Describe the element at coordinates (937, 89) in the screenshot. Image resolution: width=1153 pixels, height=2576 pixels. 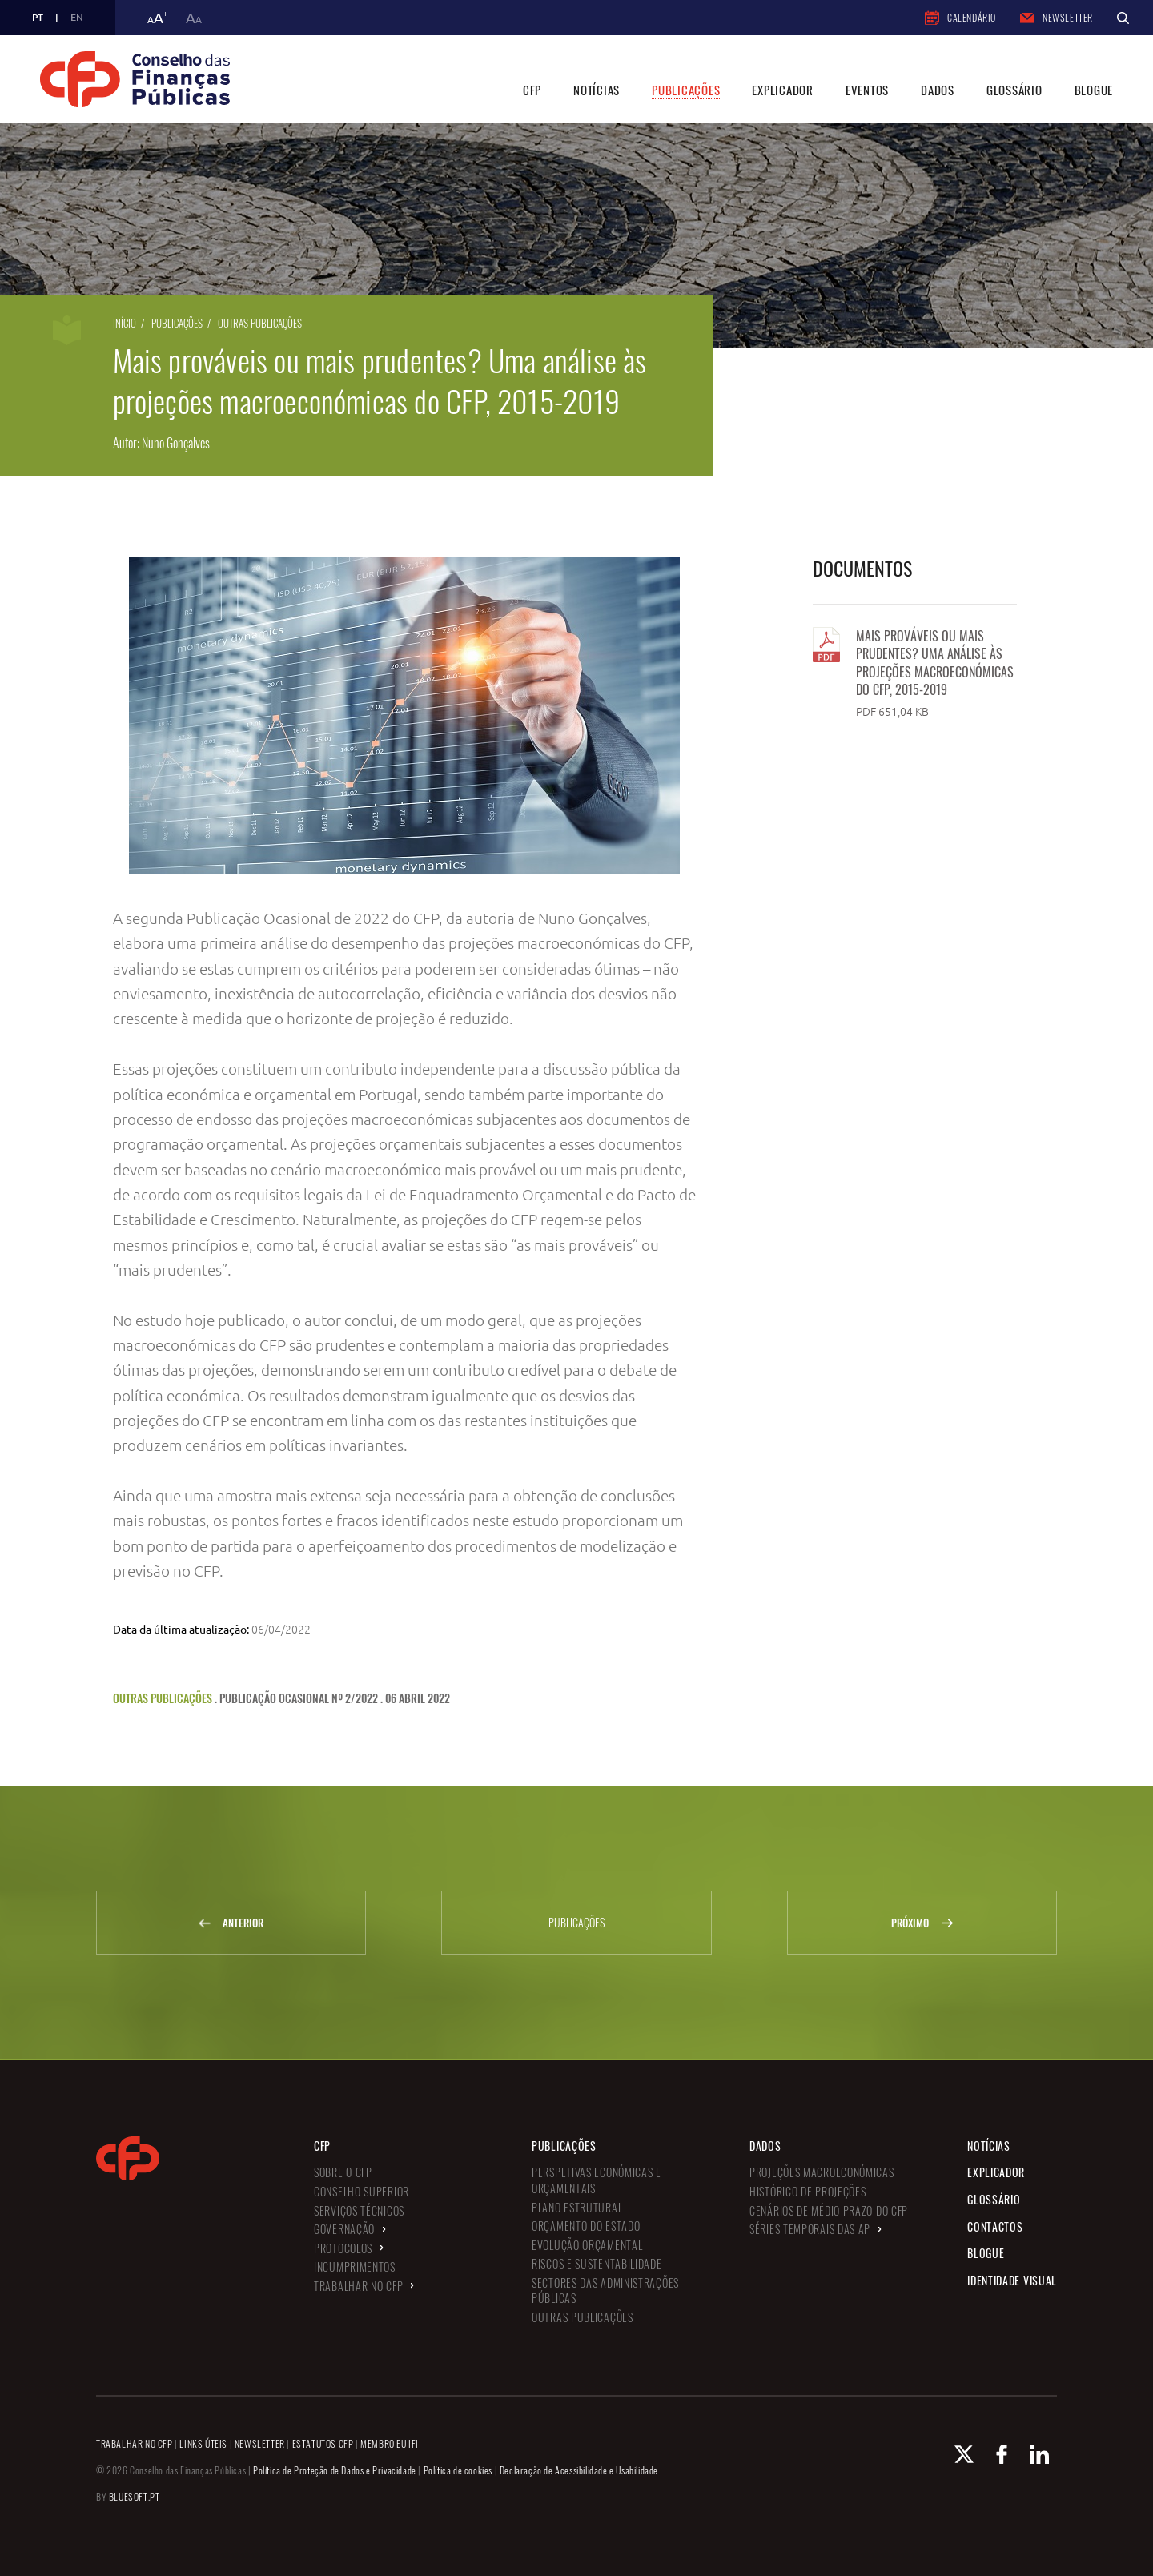
I see `Dados` at that location.